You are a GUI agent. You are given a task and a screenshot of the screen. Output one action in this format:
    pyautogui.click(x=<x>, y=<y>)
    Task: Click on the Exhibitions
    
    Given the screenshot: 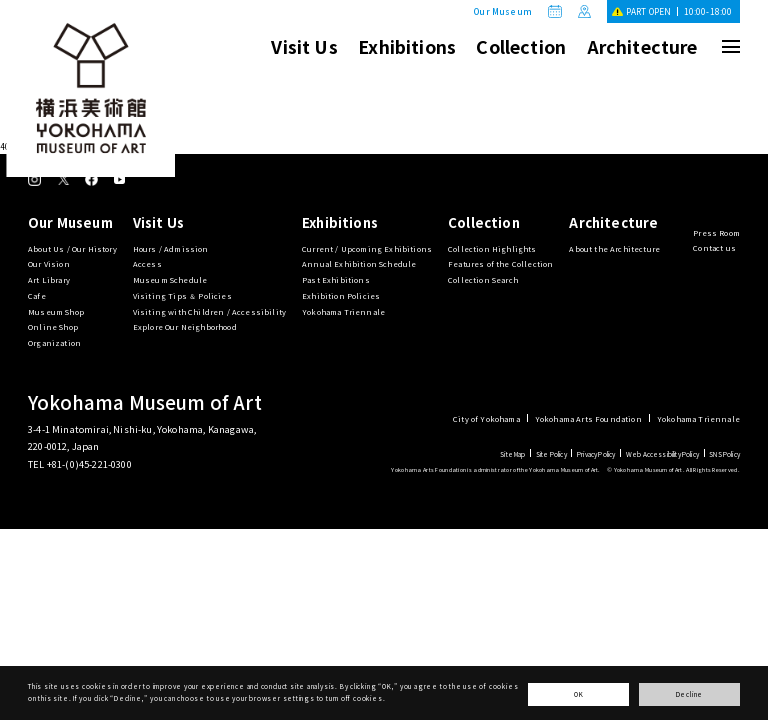 What is the action you would take?
    pyautogui.click(x=407, y=46)
    